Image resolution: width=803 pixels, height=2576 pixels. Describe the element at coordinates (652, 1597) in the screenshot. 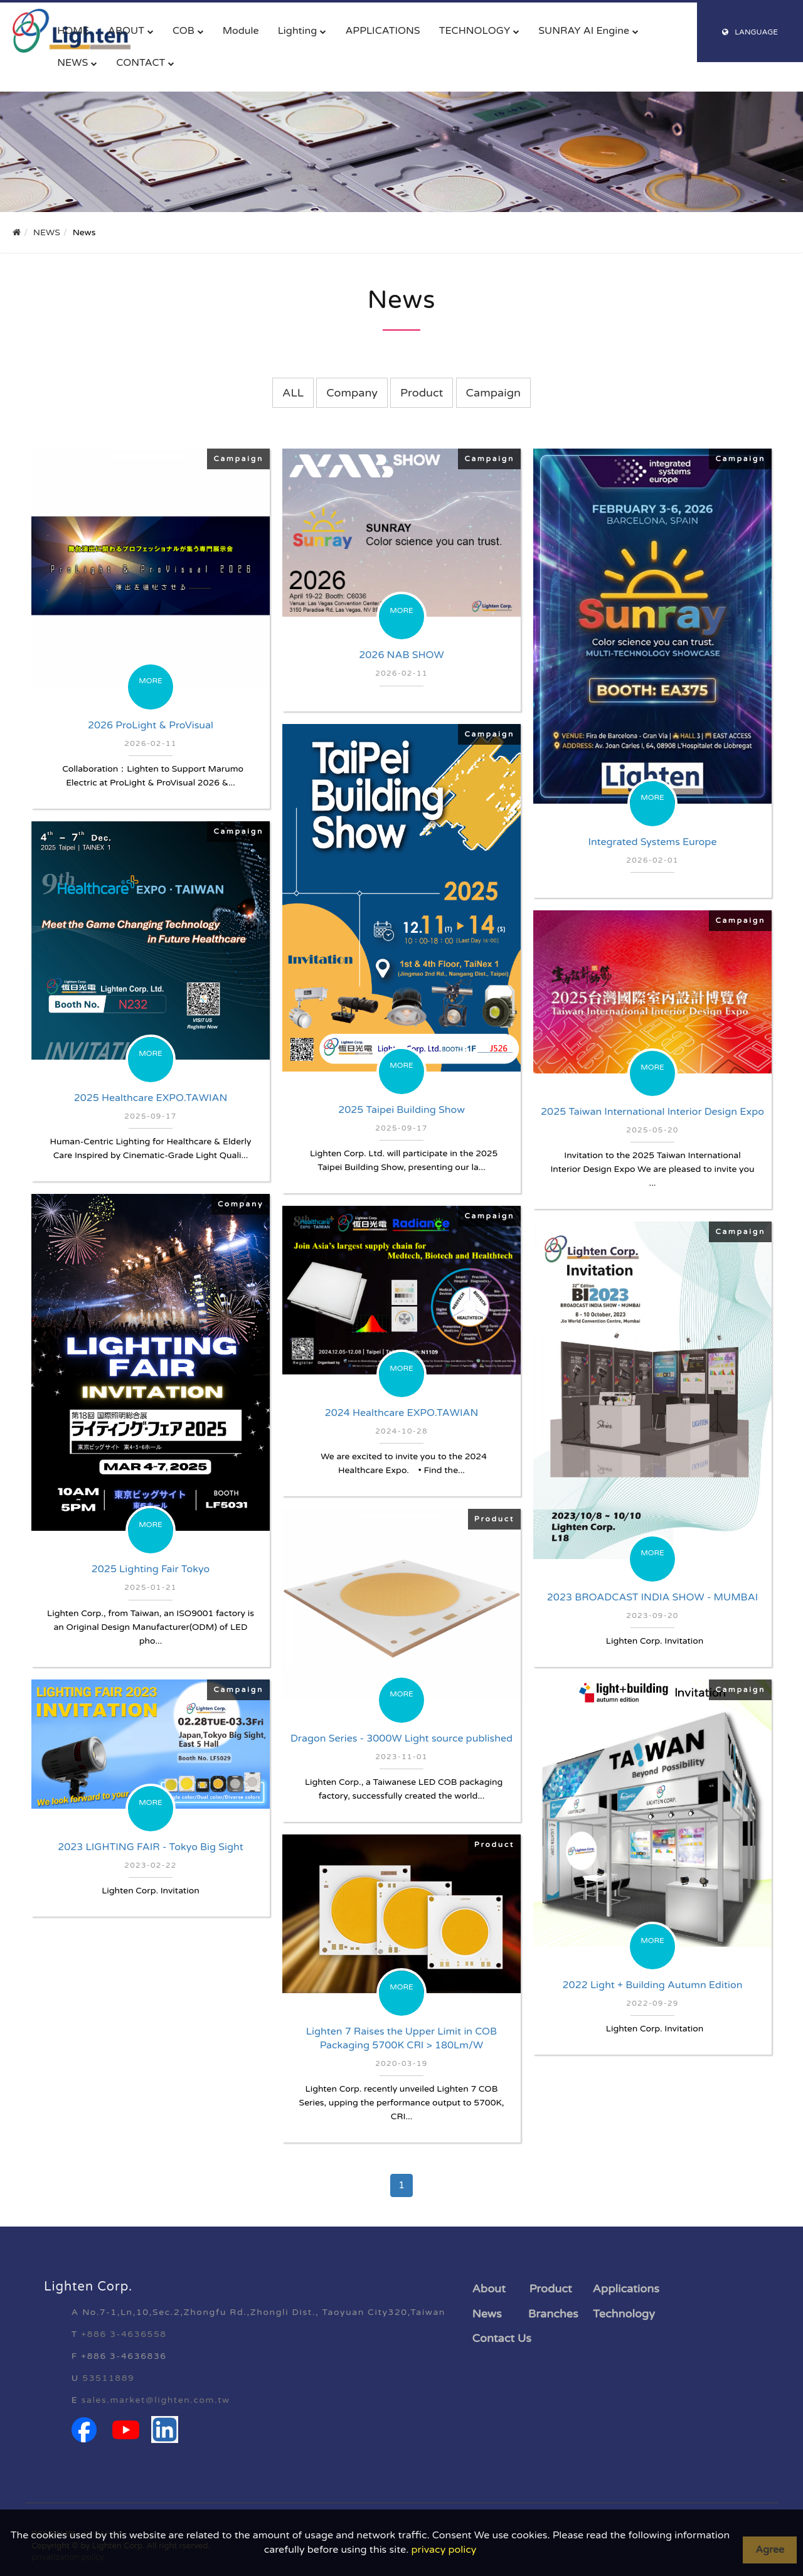

I see `2023 BROADCAST INDIA SHOW - MUMBAI` at that location.